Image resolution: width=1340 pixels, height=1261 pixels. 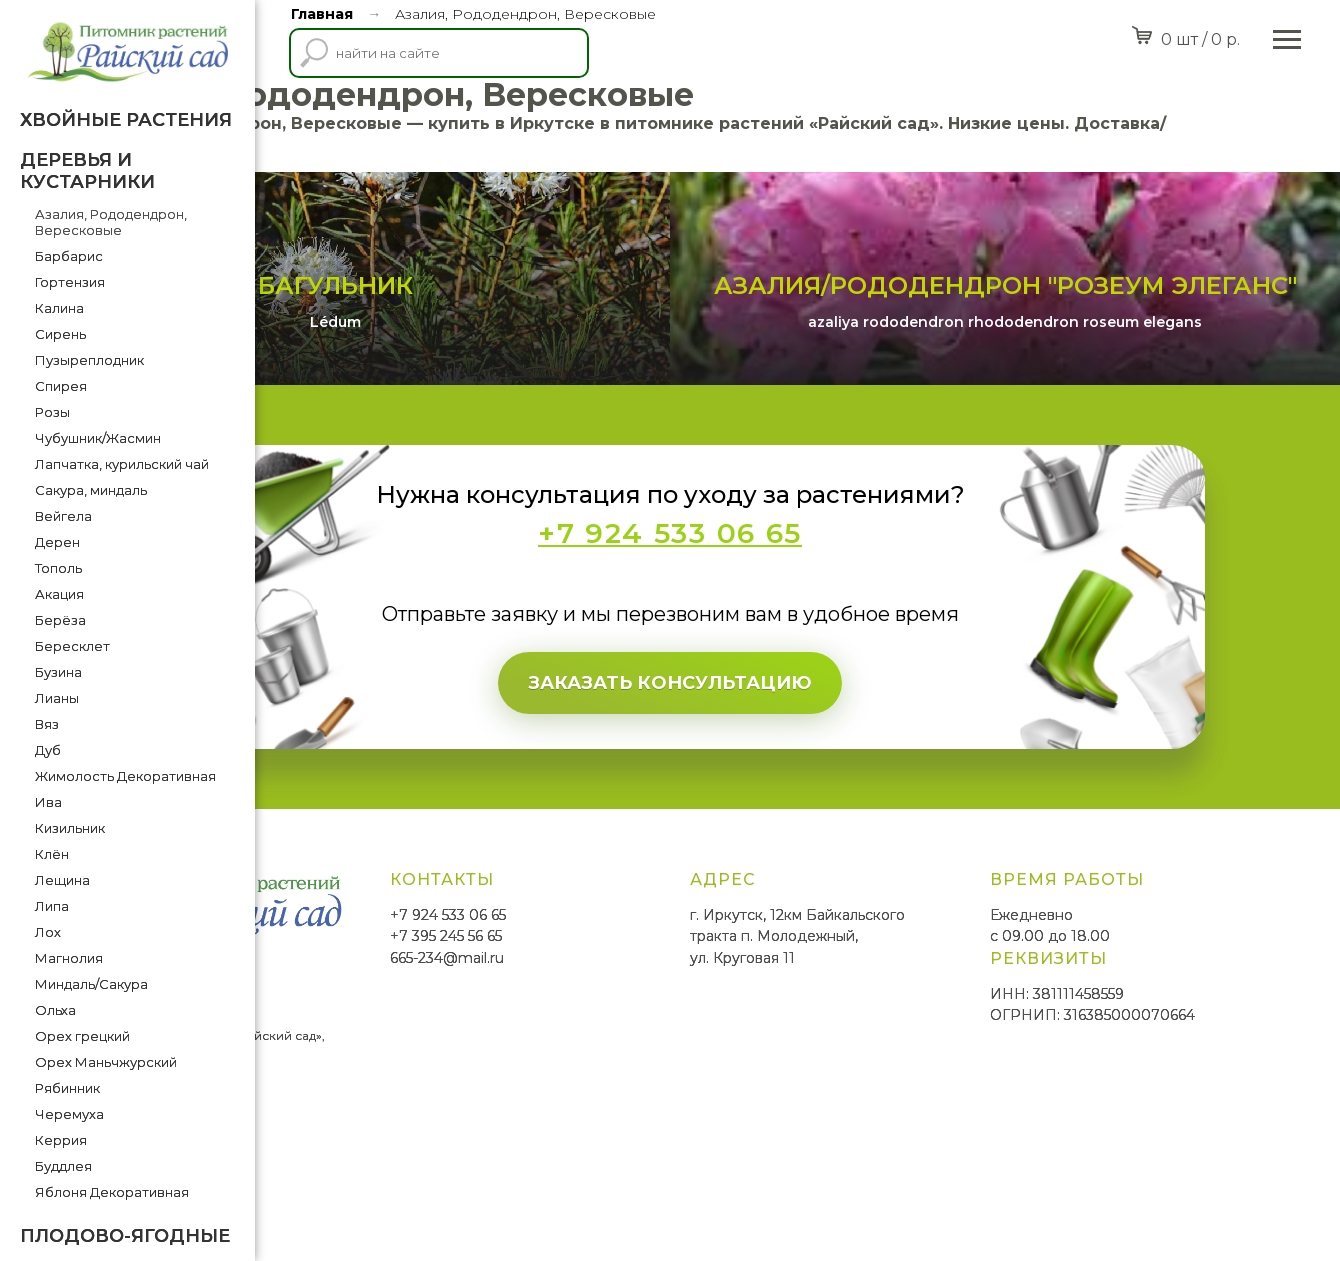 I want to click on Гортензия, so click(x=70, y=282).